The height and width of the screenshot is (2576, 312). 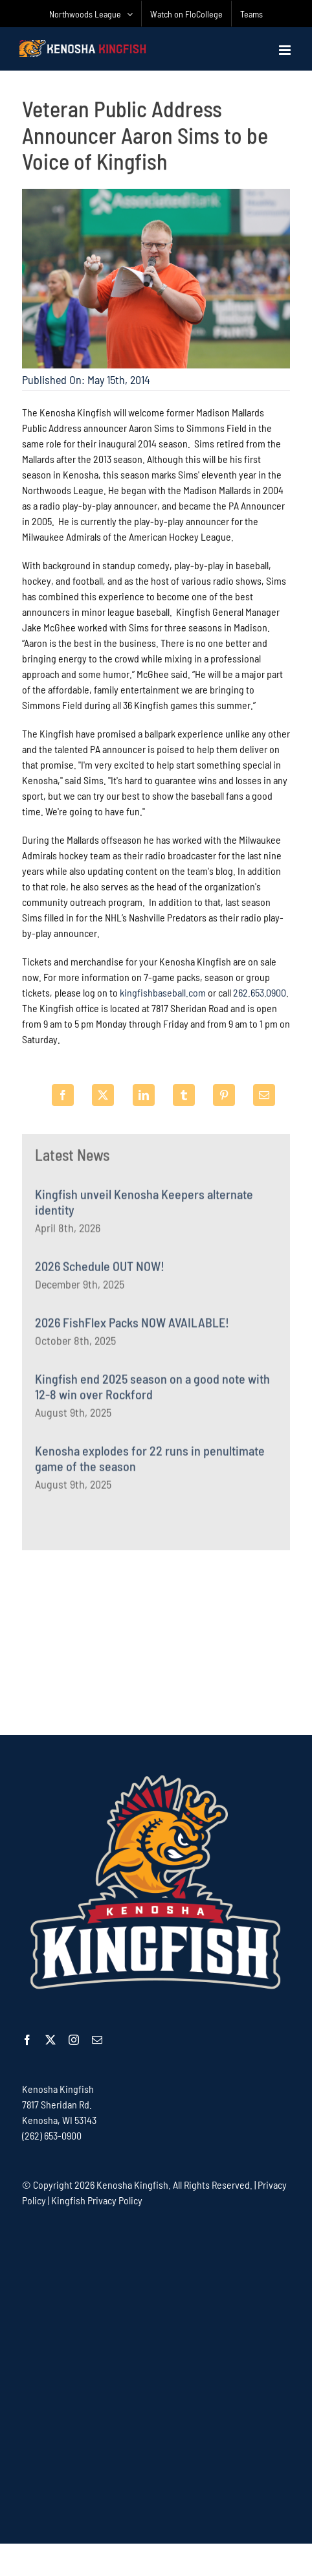 I want to click on [X], so click(x=103, y=1095).